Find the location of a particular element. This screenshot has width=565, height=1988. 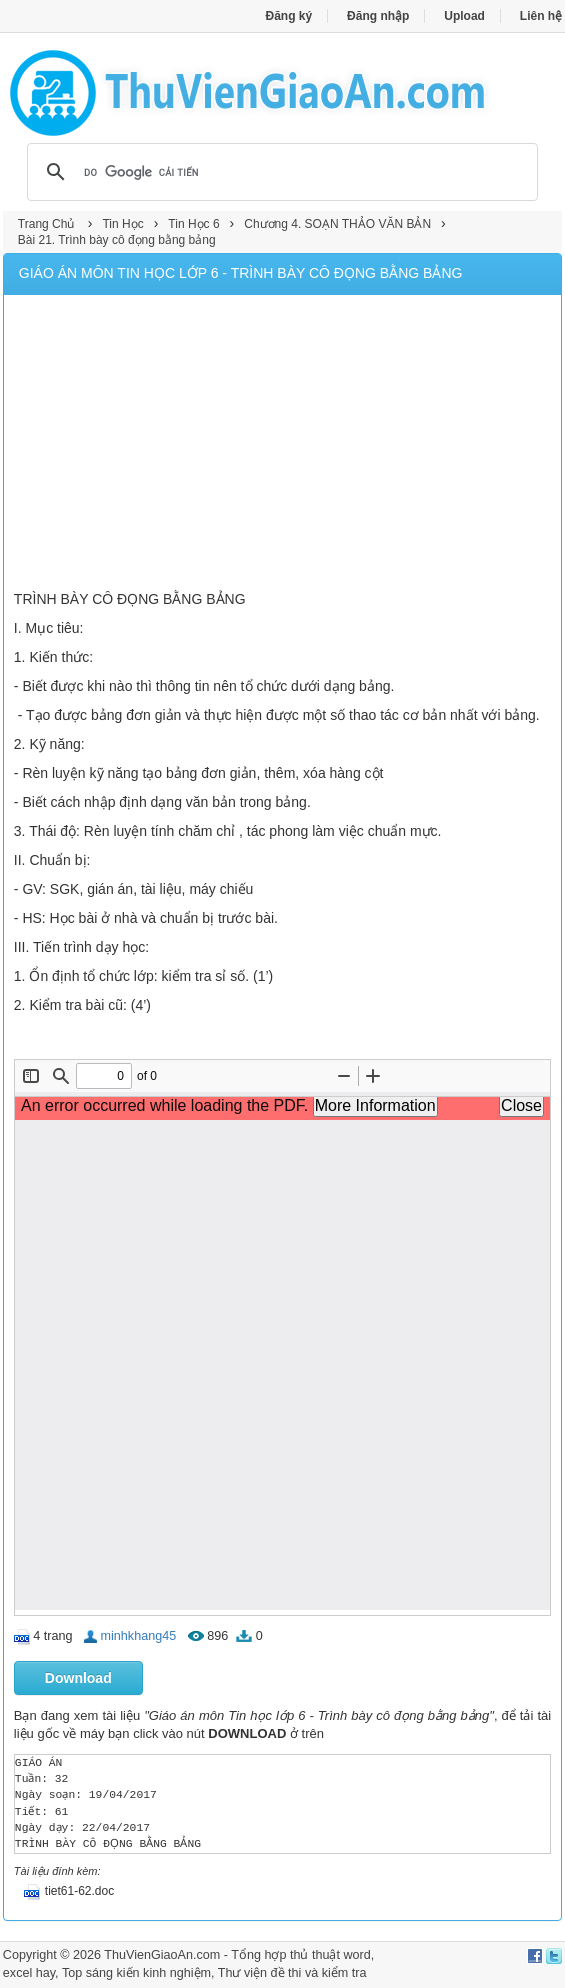

Download is located at coordinates (78, 1678).